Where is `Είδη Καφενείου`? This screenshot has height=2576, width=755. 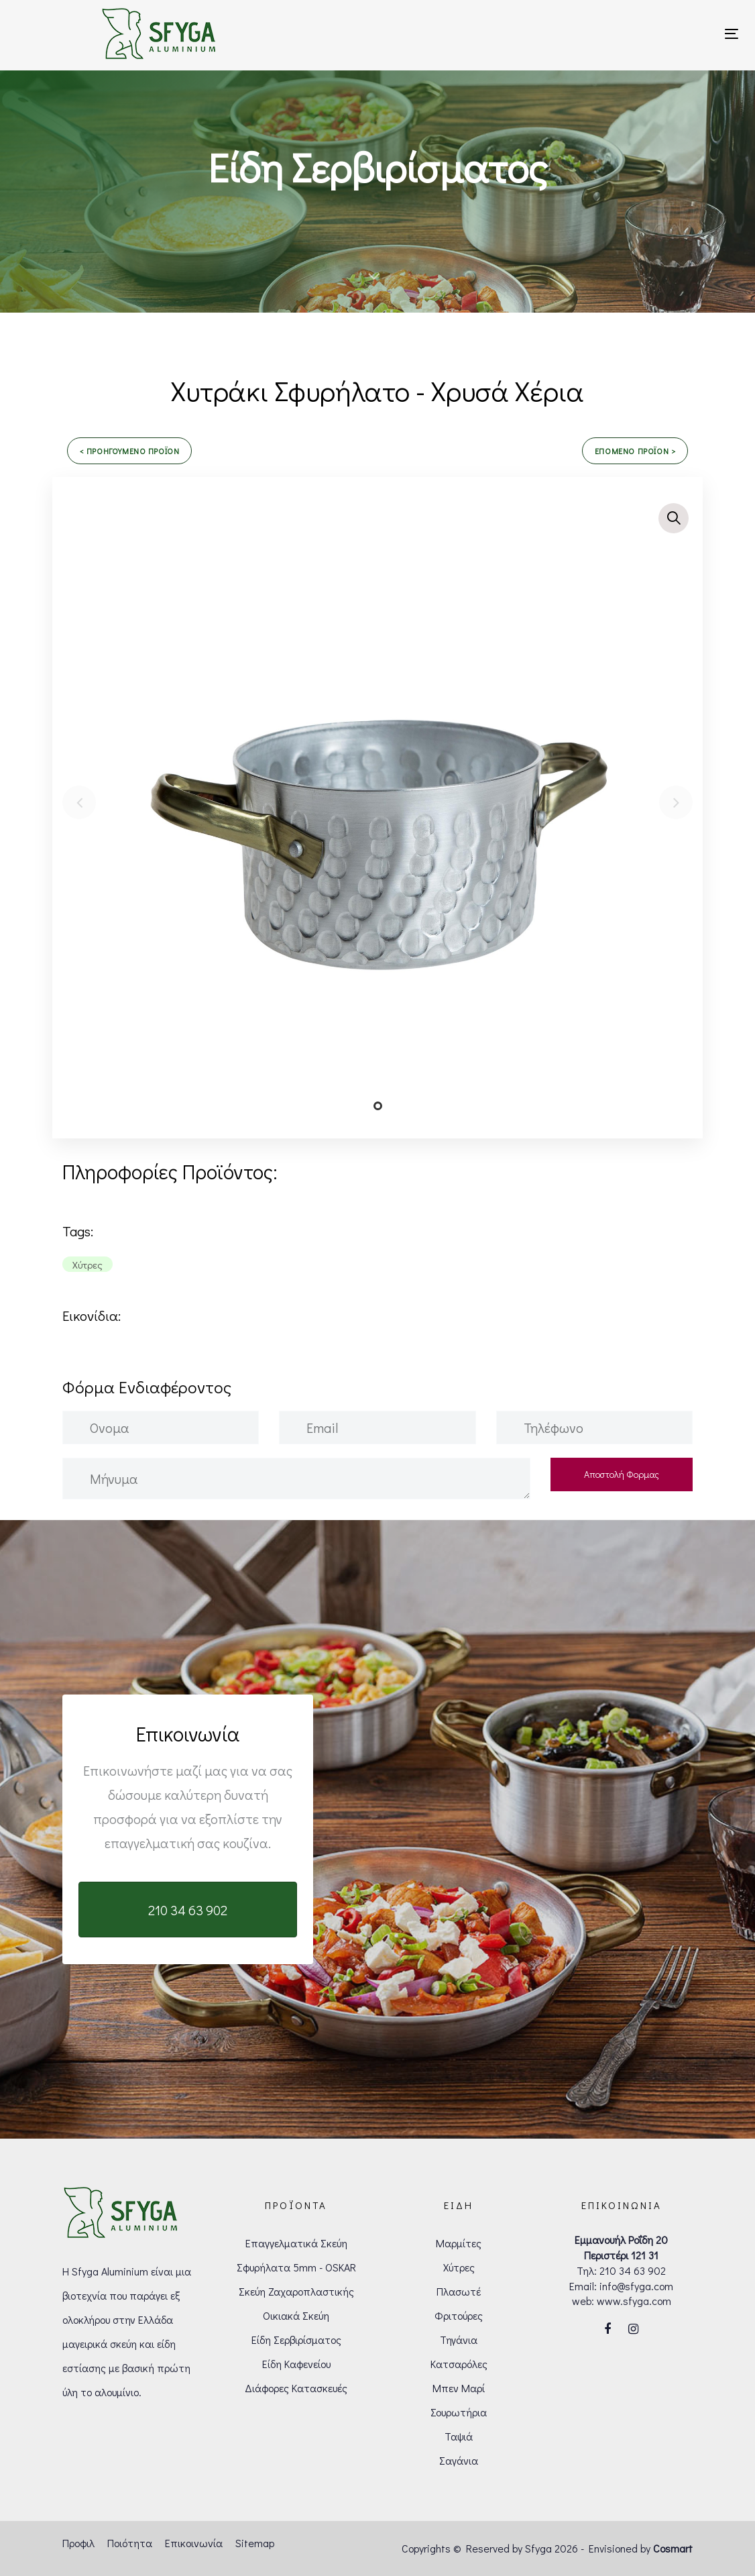
Είδη Καφενείου is located at coordinates (296, 2364).